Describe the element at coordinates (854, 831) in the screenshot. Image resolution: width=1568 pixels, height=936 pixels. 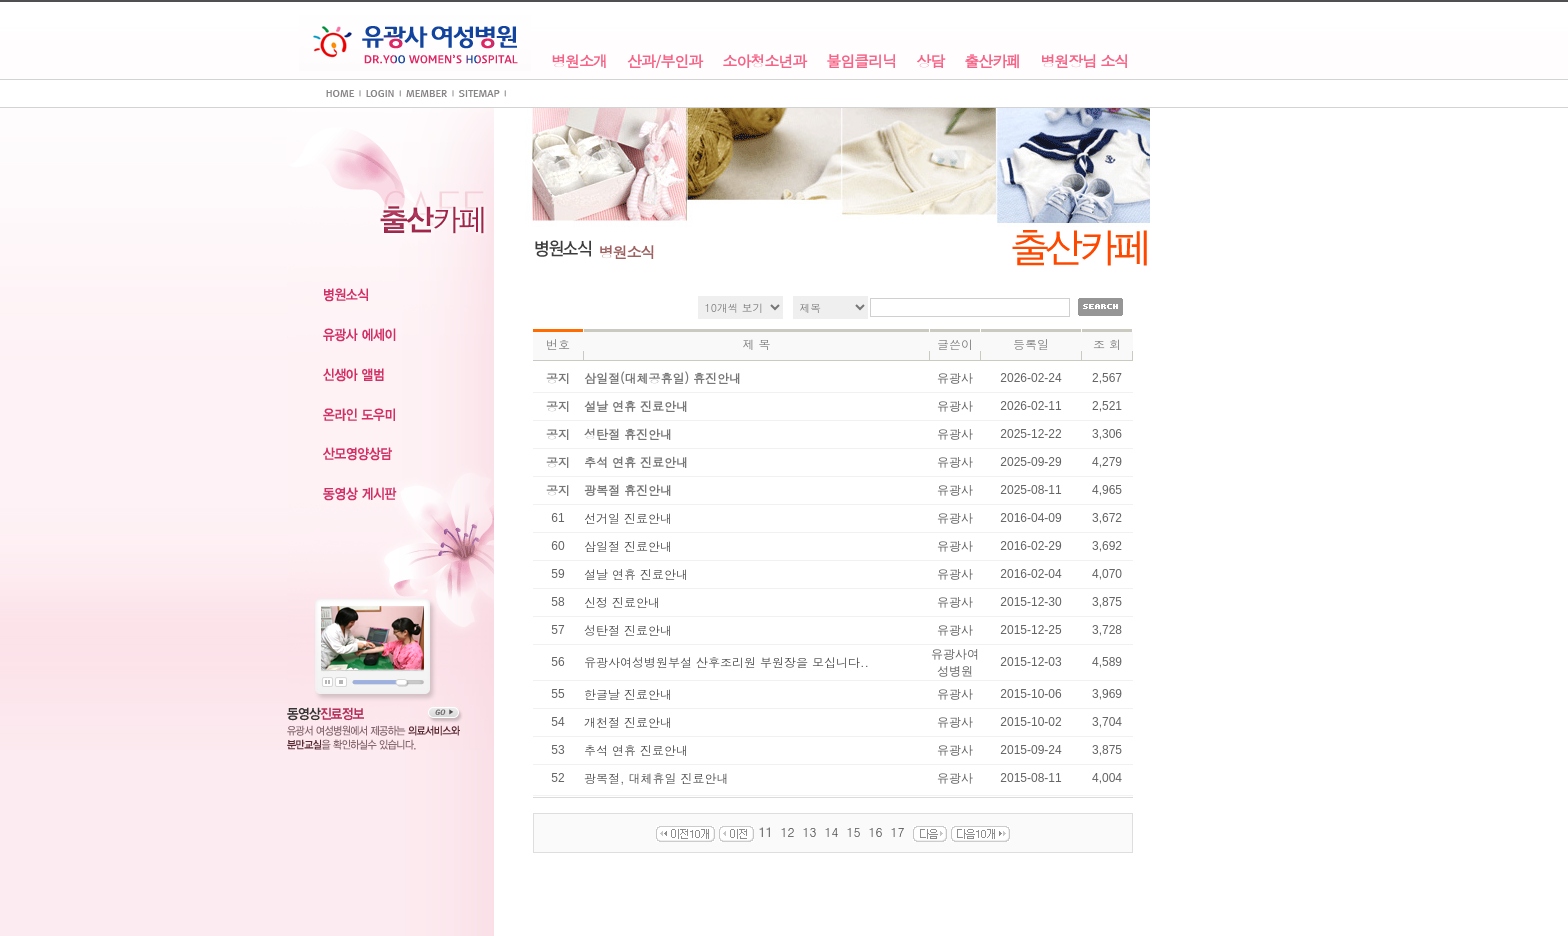
I see `15` at that location.